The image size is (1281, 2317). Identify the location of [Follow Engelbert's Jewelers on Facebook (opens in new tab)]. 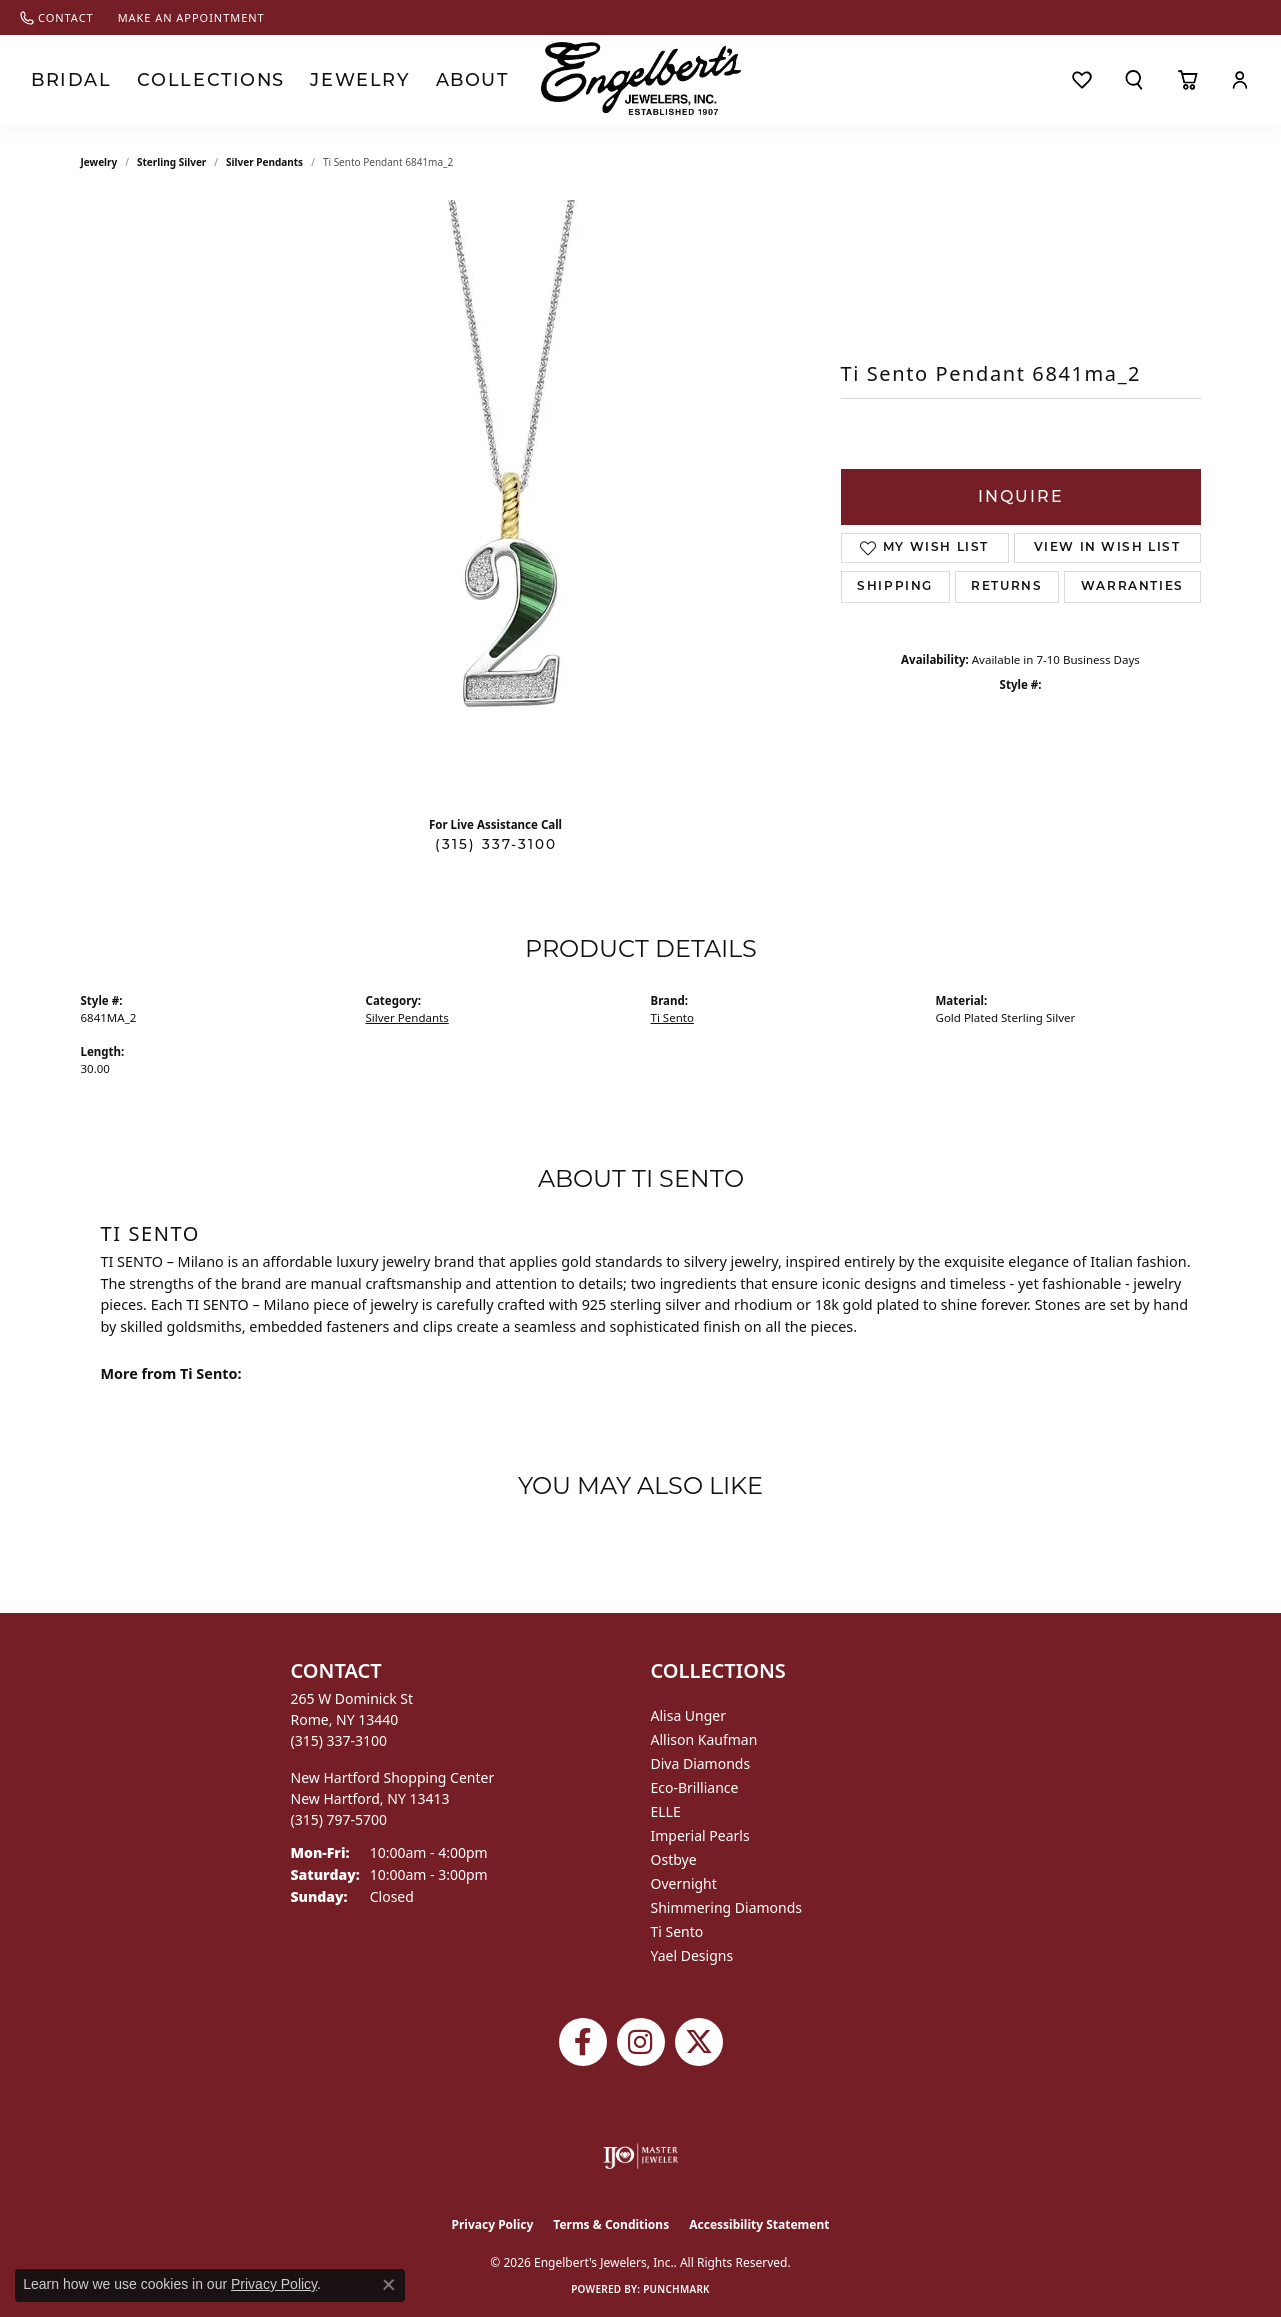
(583, 2042).